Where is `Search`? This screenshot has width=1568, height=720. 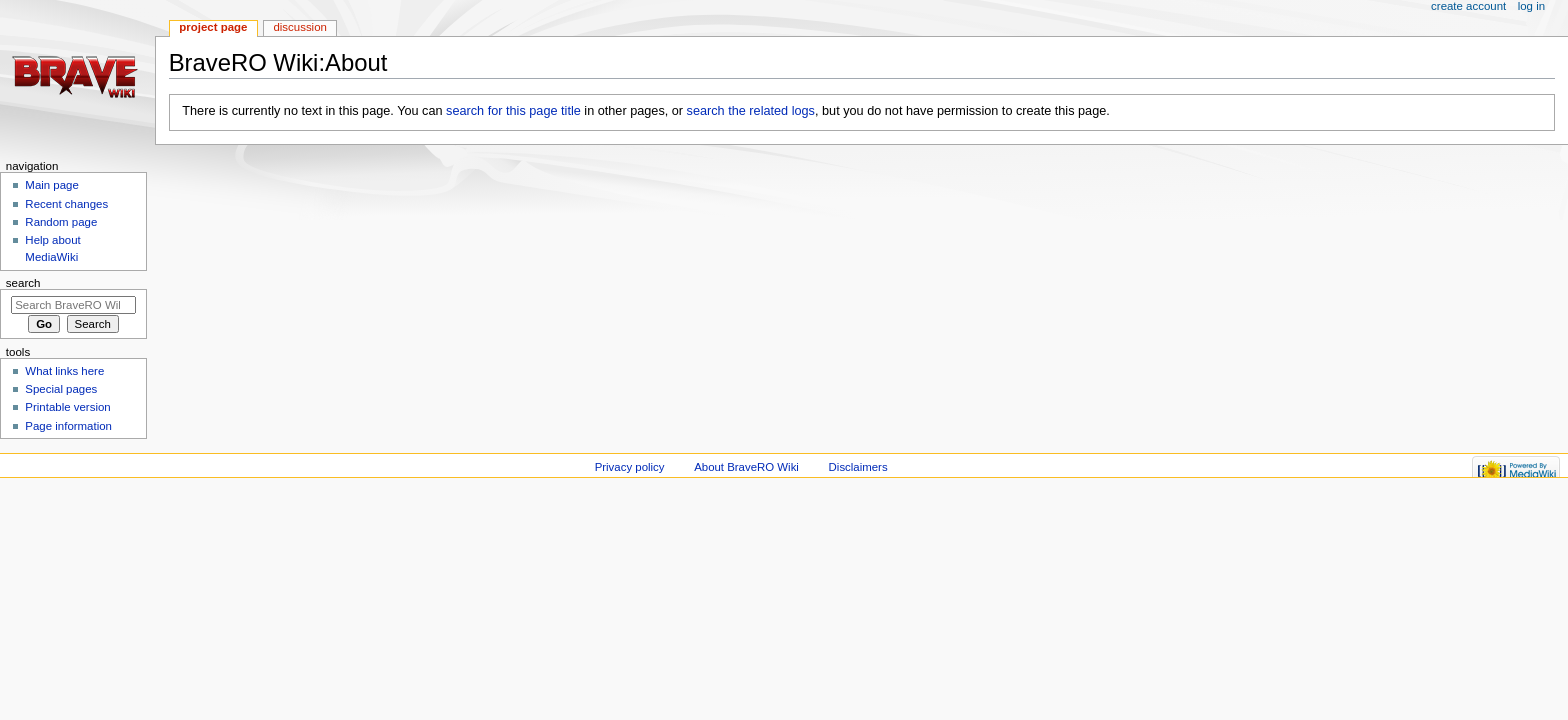 Search is located at coordinates (23, 283).